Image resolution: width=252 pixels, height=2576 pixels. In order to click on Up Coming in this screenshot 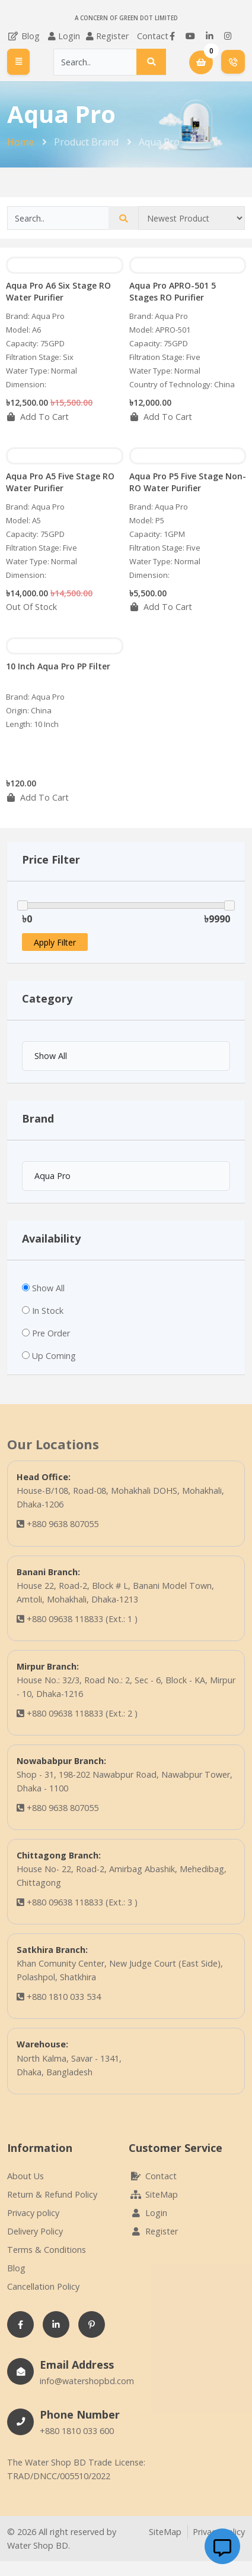, I will do `click(54, 1355)`.